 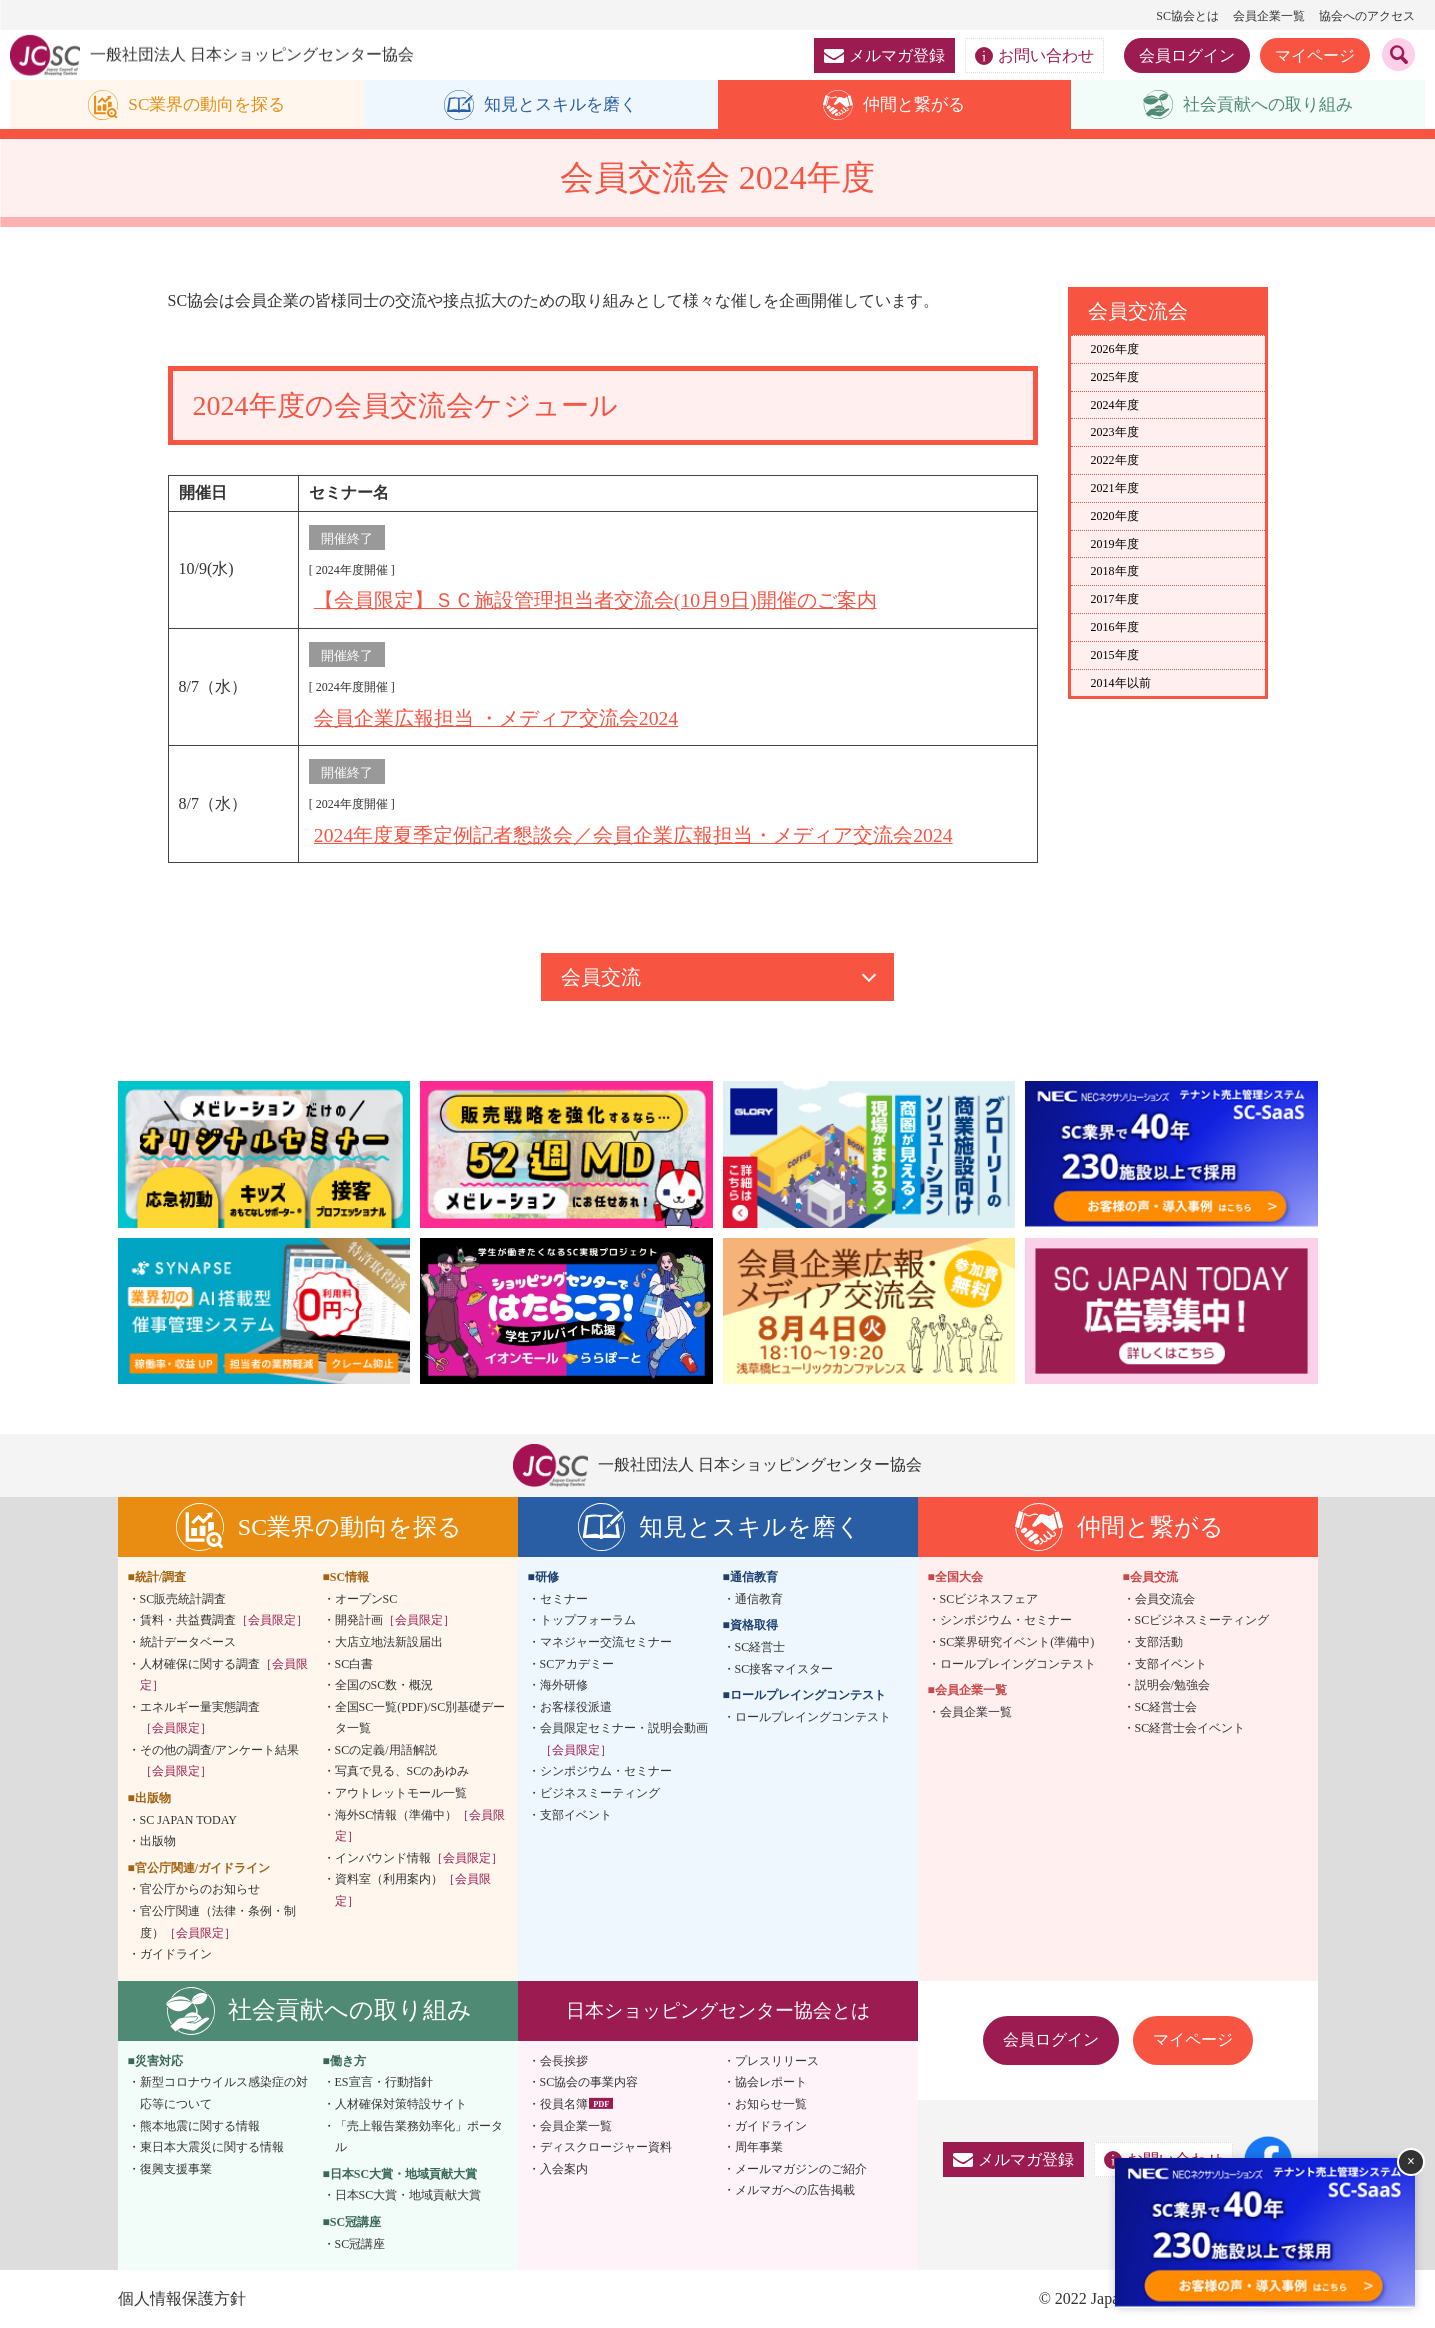 What do you see at coordinates (218, 1921) in the screenshot?
I see `官公庁関連（法律・条例・制度）` at bounding box center [218, 1921].